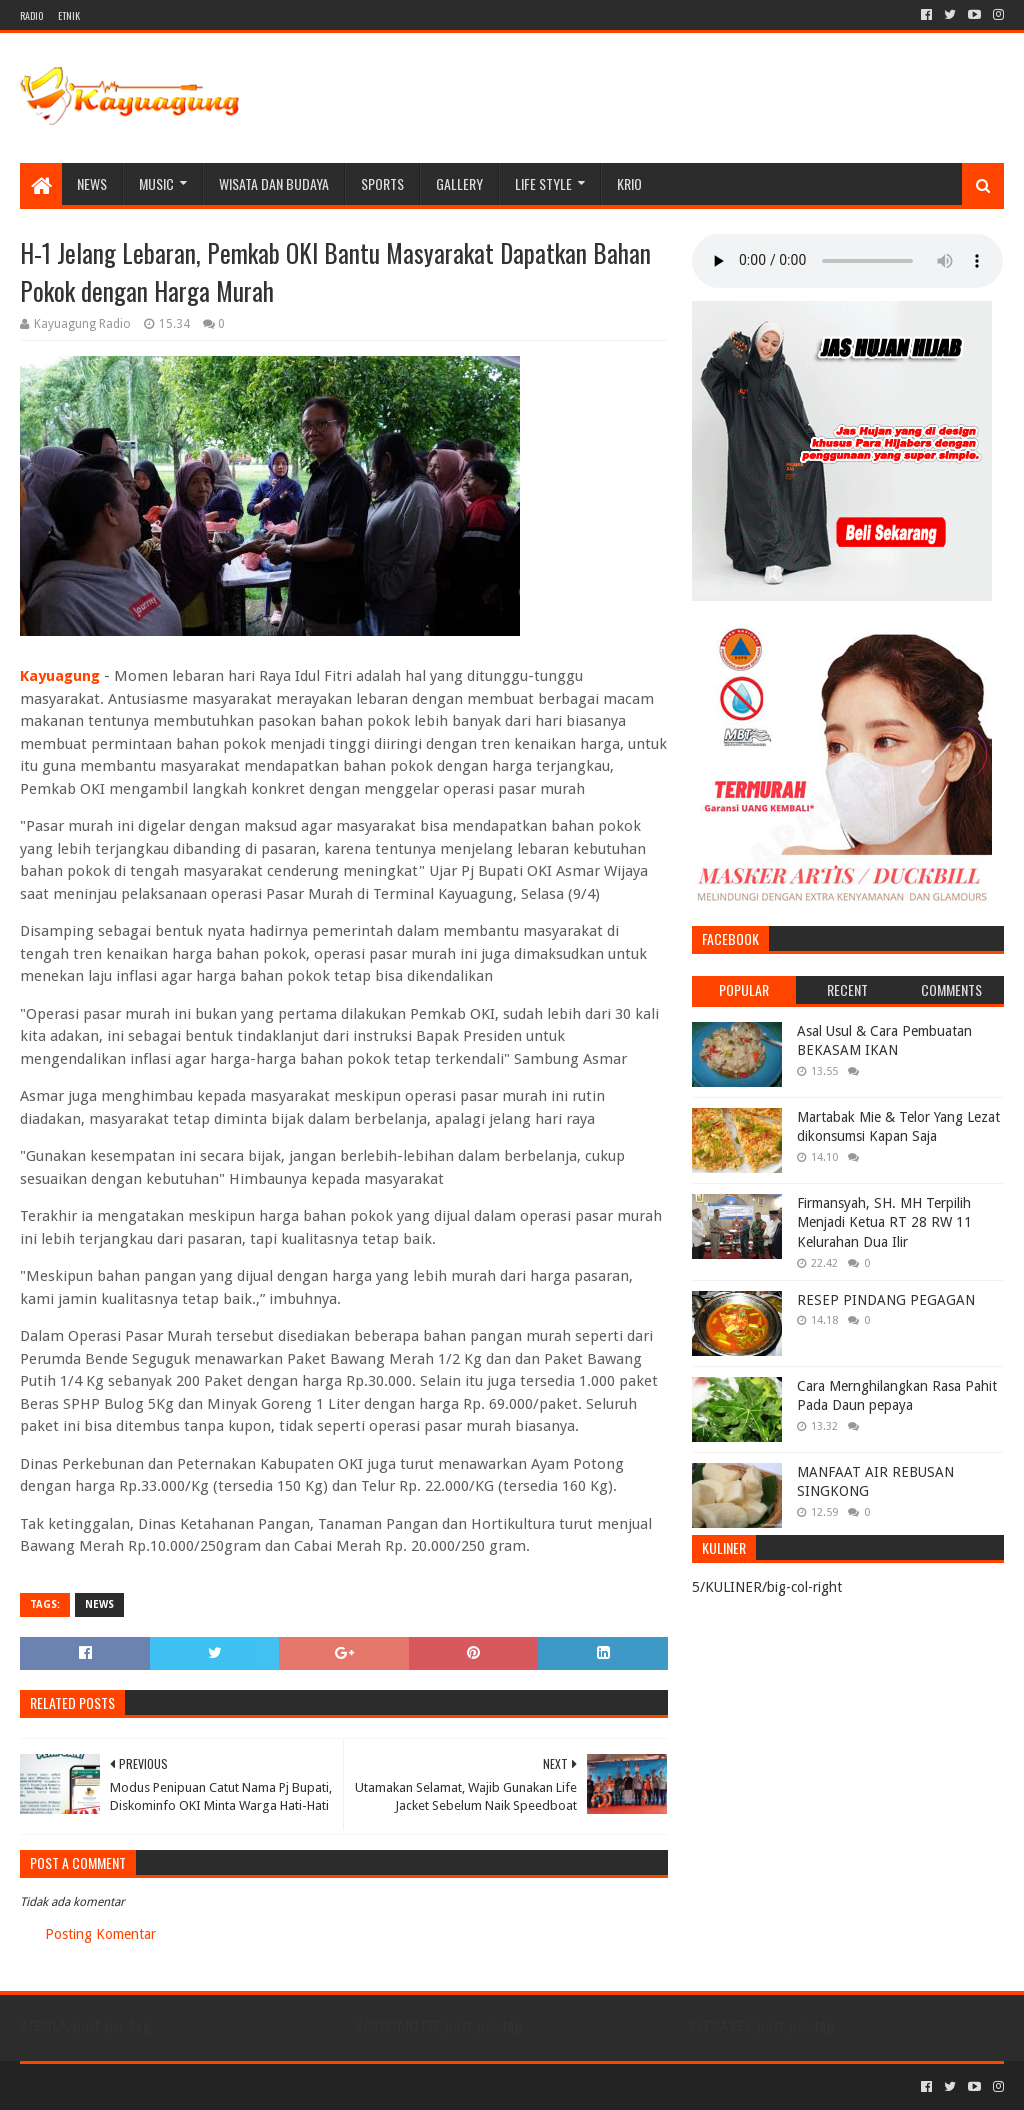  What do you see at coordinates (131, 2086) in the screenshot?
I see `Sora Templates` at bounding box center [131, 2086].